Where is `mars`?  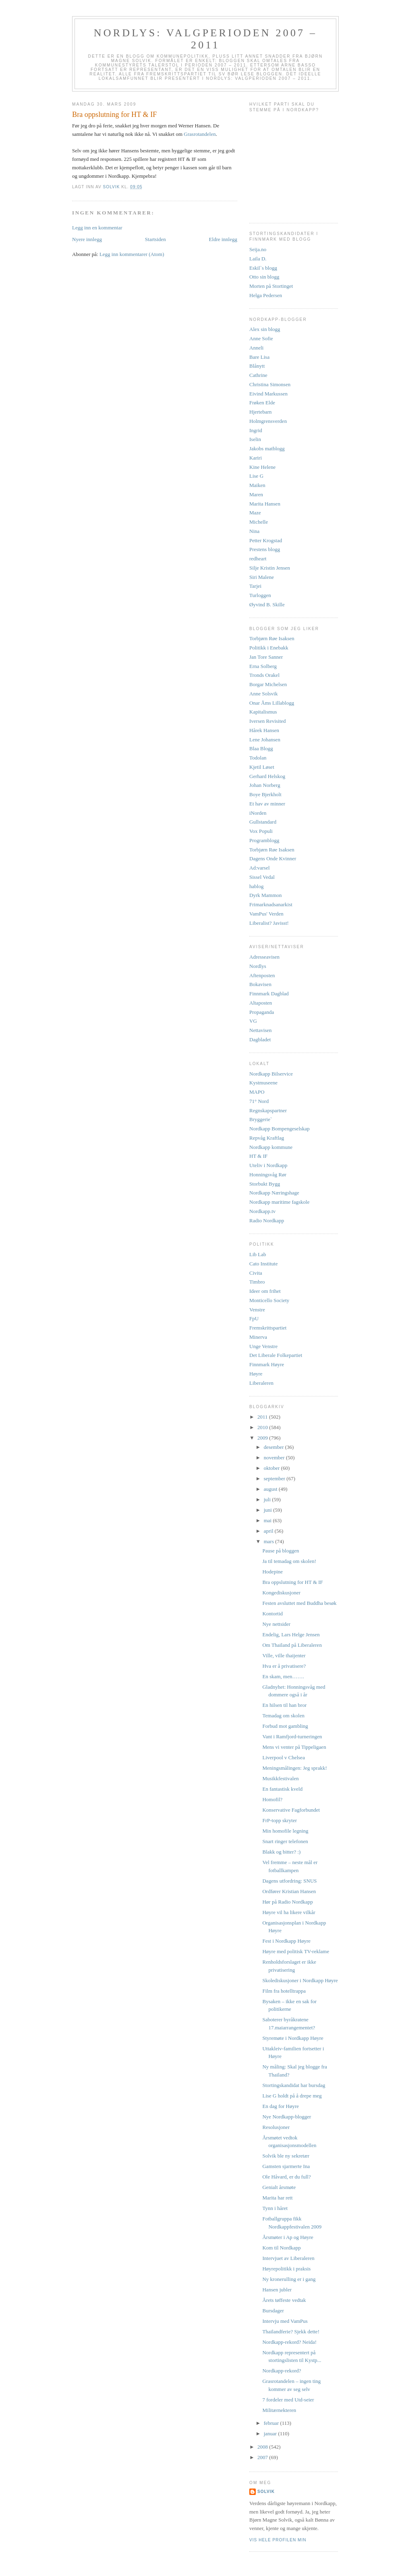
mars is located at coordinates (269, 1541).